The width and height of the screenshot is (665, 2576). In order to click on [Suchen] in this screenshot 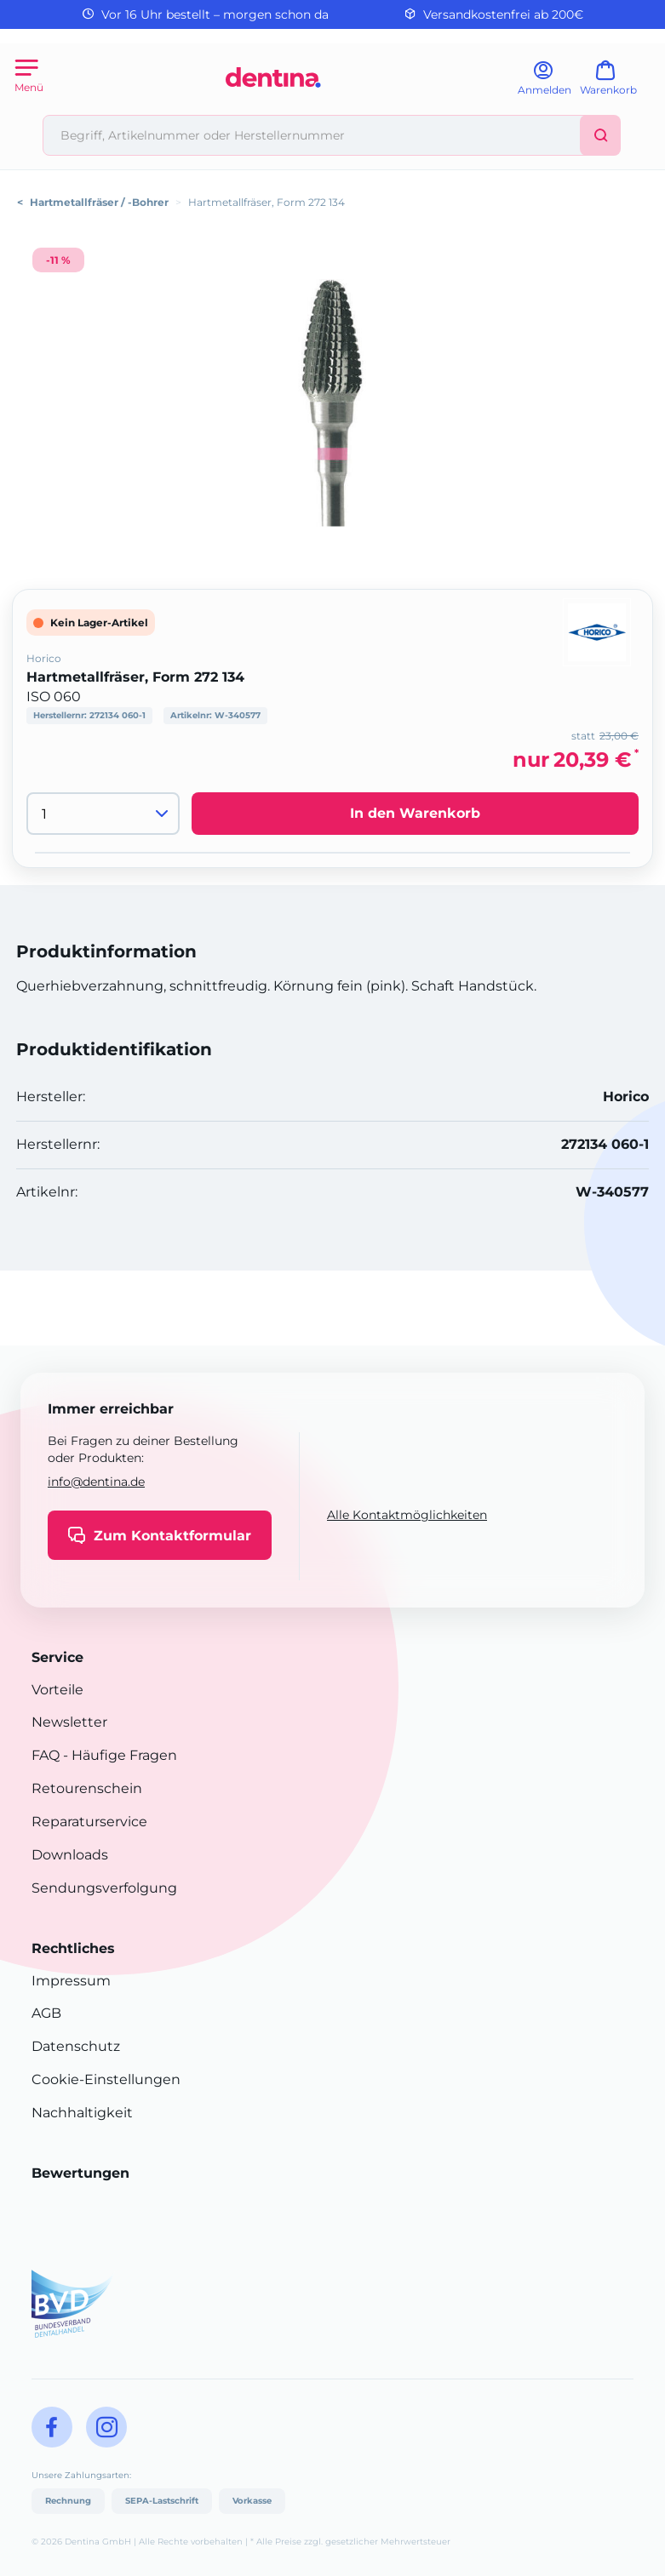, I will do `click(600, 135)`.